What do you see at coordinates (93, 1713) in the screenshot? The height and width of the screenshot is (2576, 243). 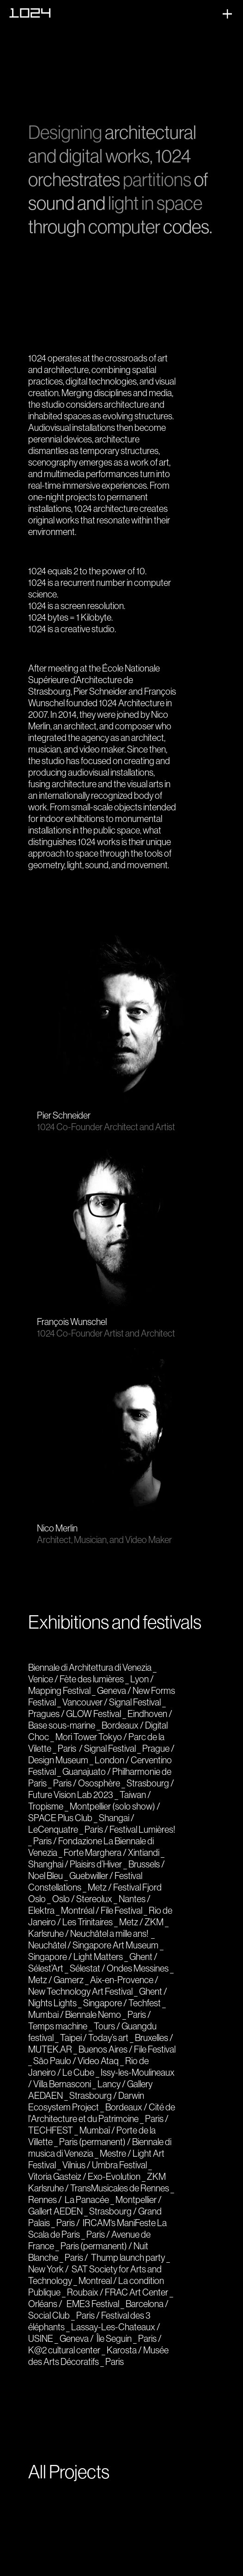 I see `GLOW Festival` at bounding box center [93, 1713].